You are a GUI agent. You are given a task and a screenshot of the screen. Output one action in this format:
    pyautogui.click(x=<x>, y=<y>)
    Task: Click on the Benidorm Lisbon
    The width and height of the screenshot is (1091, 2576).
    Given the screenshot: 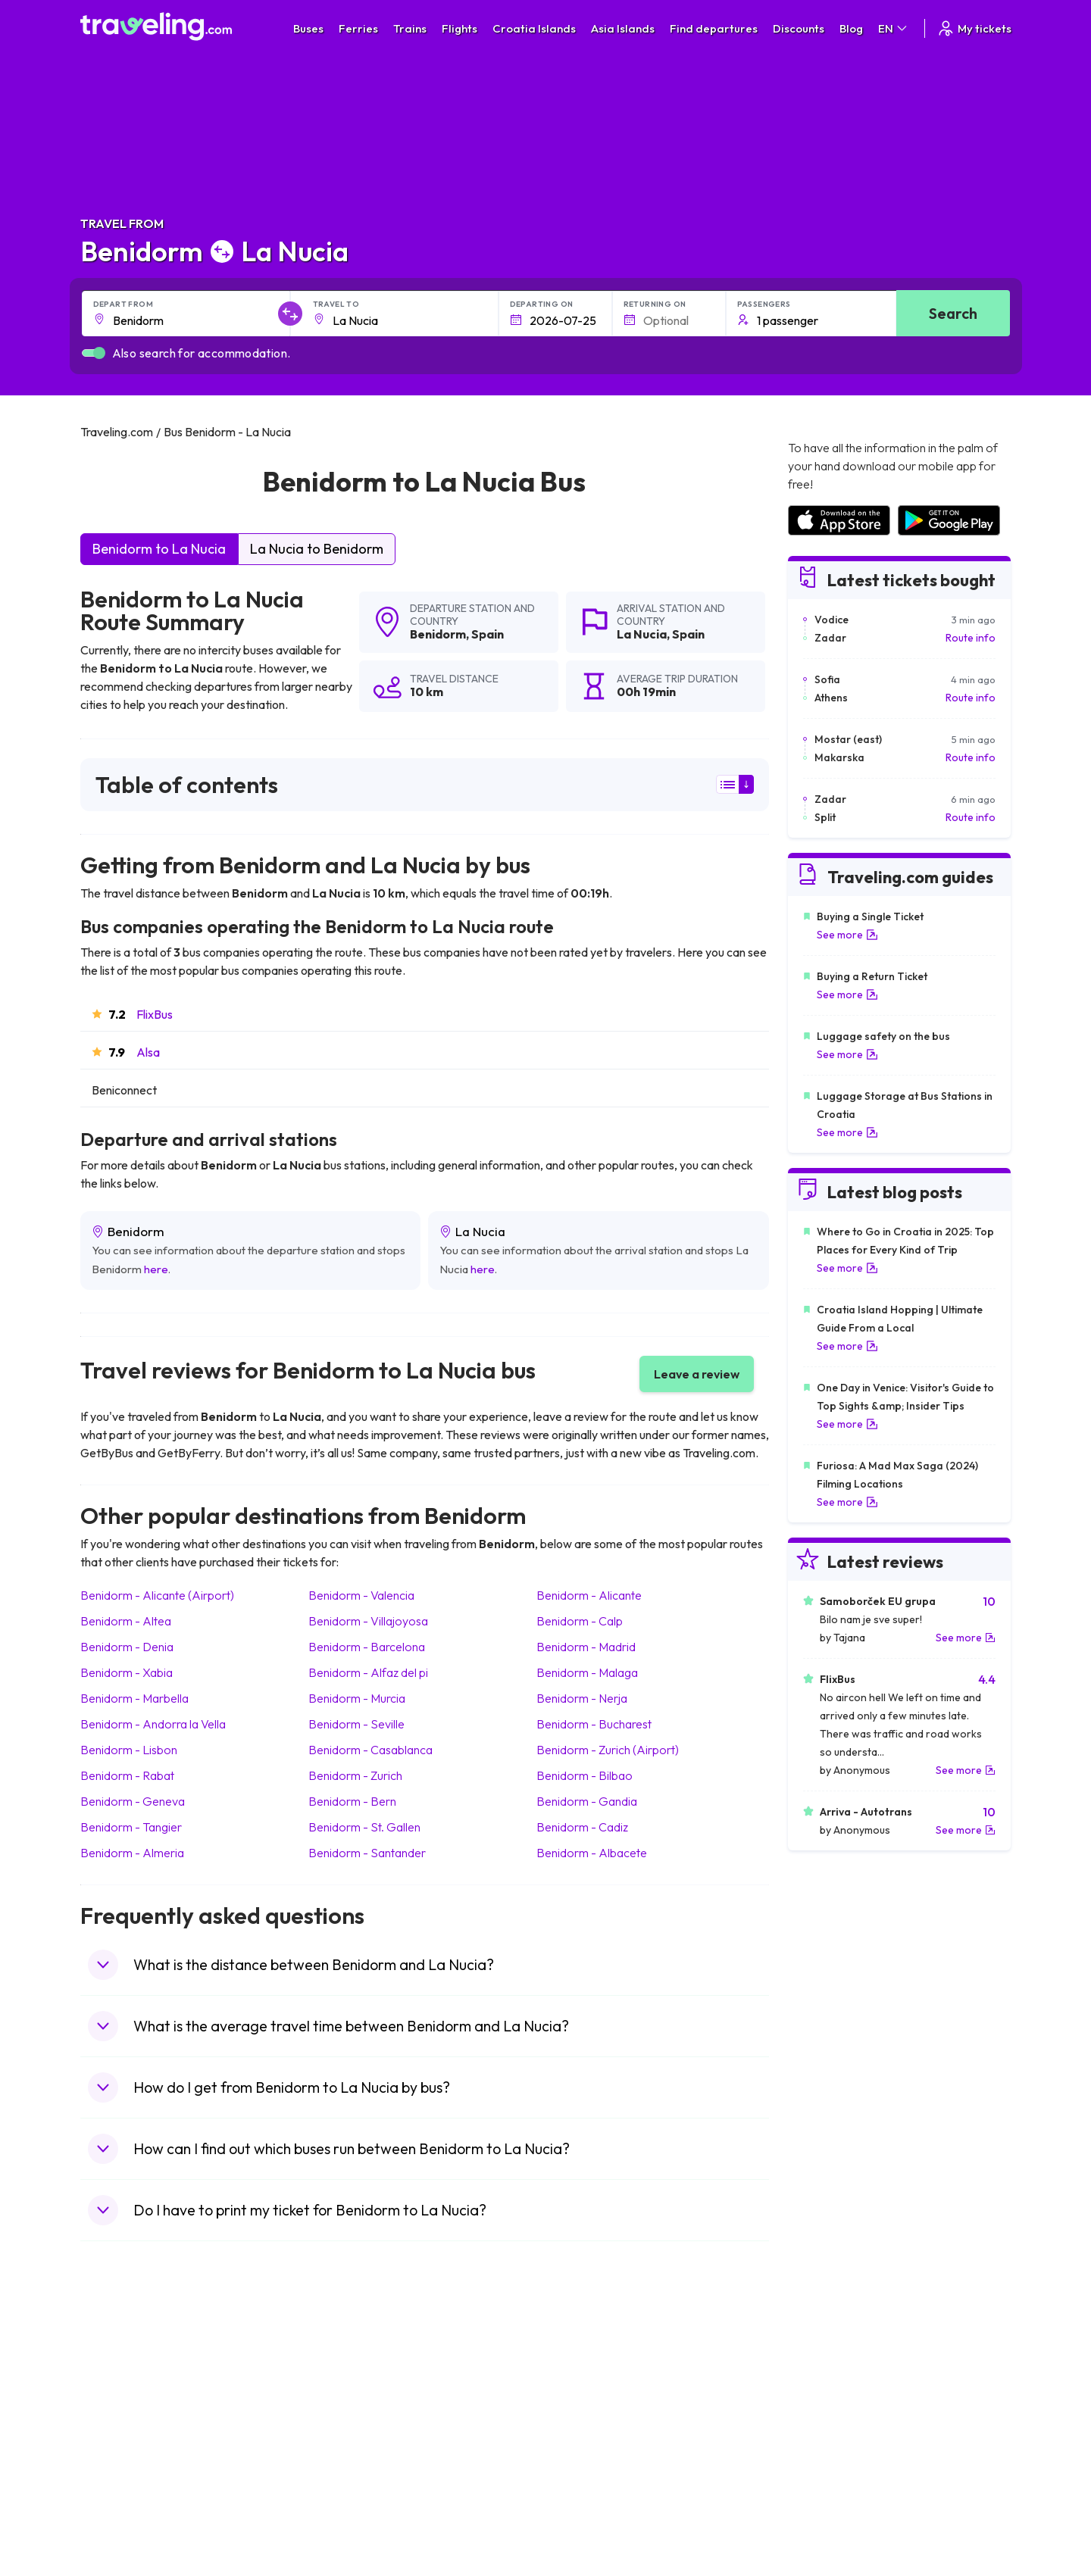 What is the action you would take?
    pyautogui.click(x=128, y=1749)
    